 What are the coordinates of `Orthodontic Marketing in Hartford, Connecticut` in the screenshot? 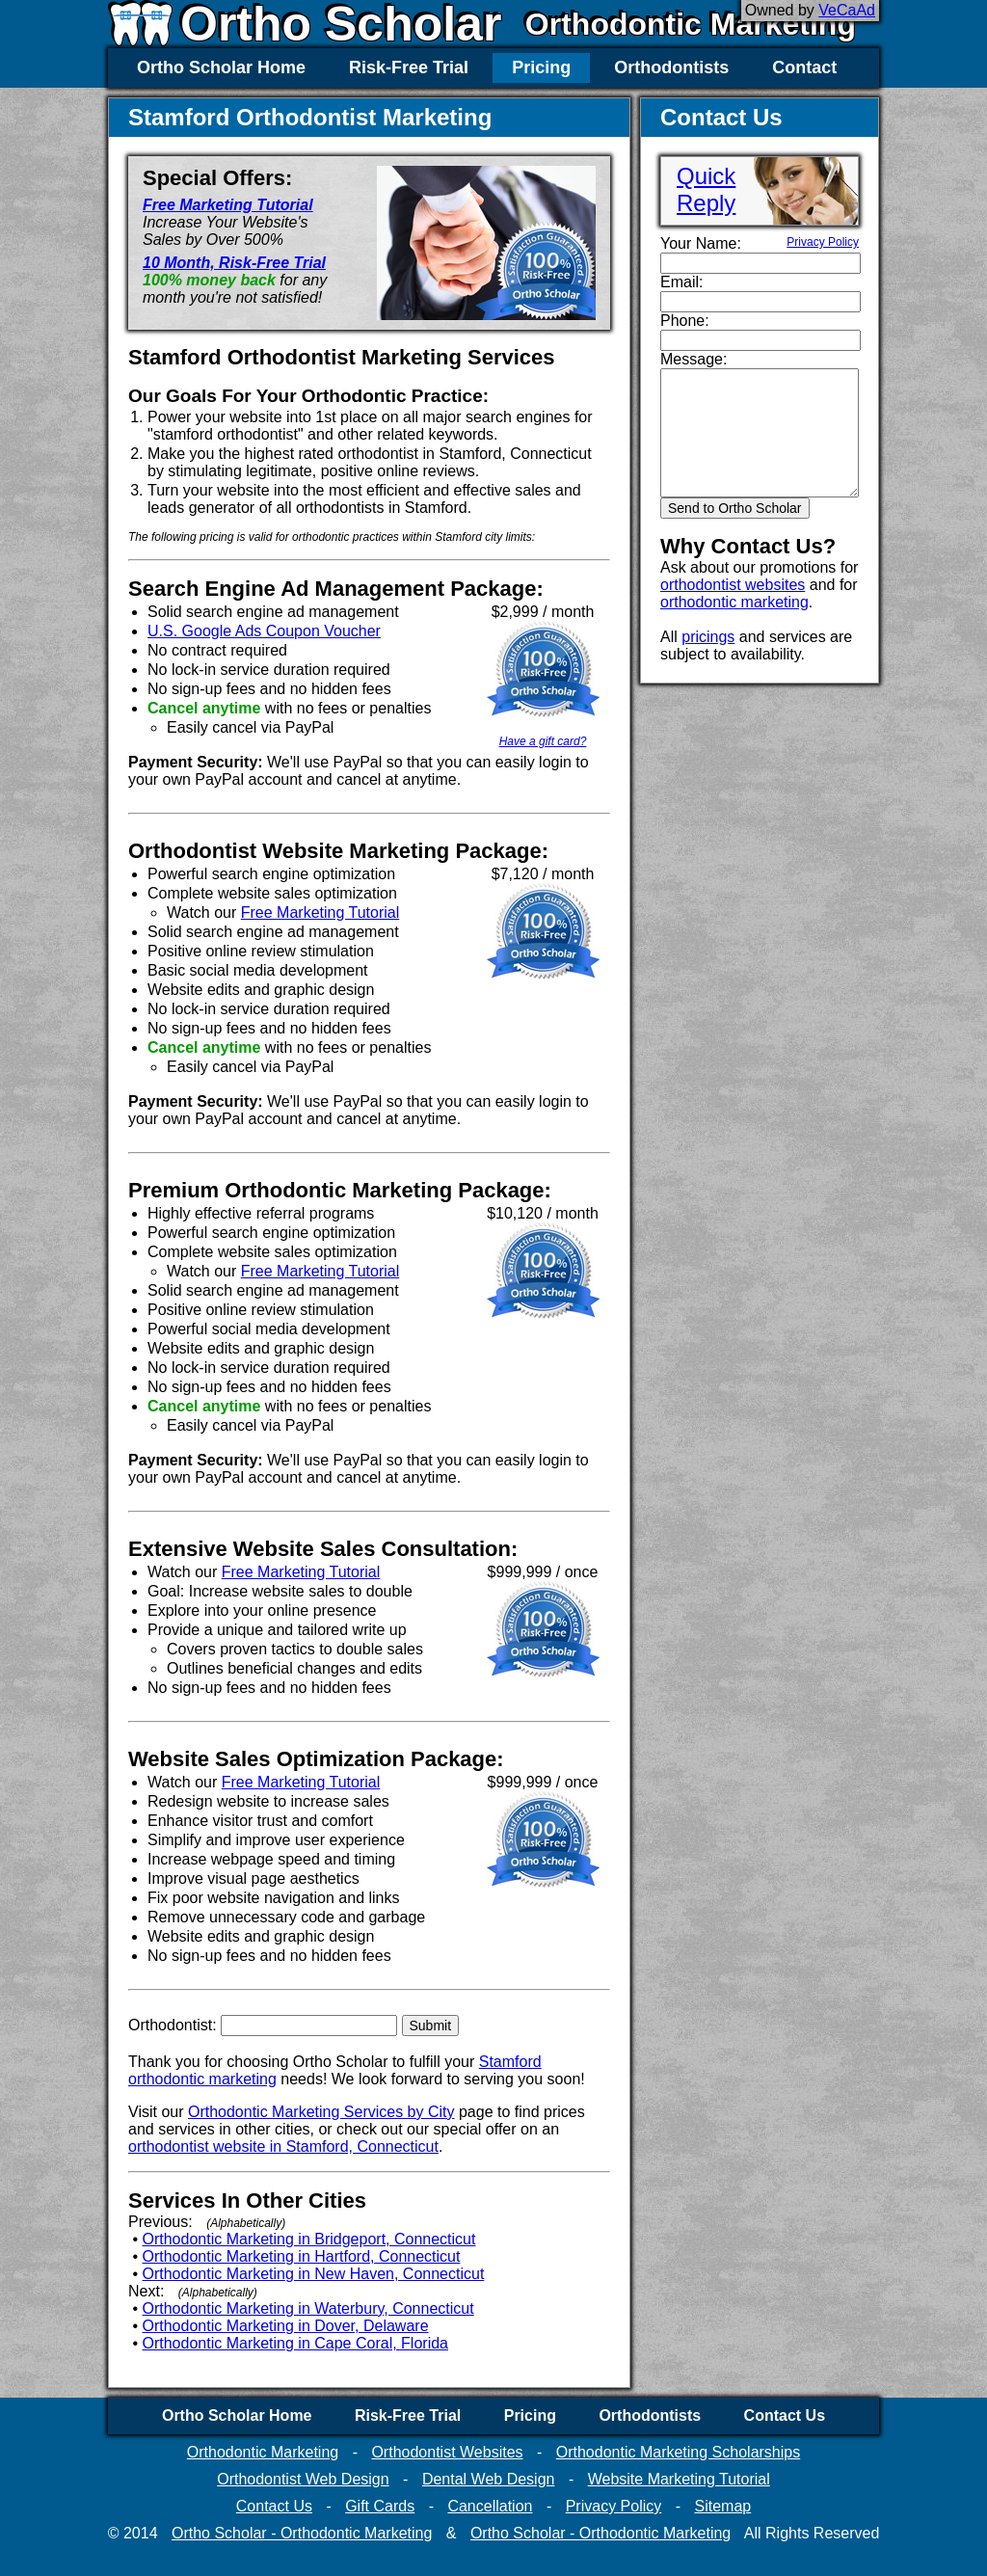 It's located at (302, 2256).